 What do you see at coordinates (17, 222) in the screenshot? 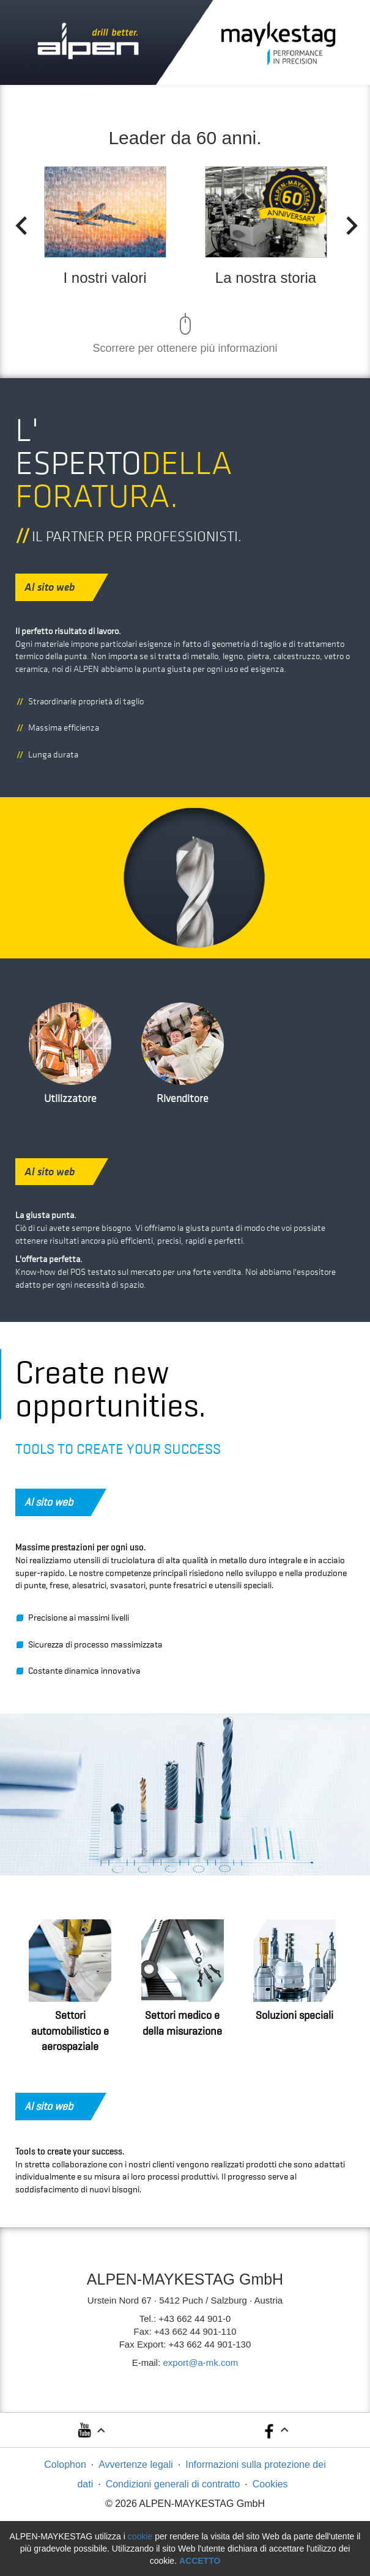
I see `Previous` at bounding box center [17, 222].